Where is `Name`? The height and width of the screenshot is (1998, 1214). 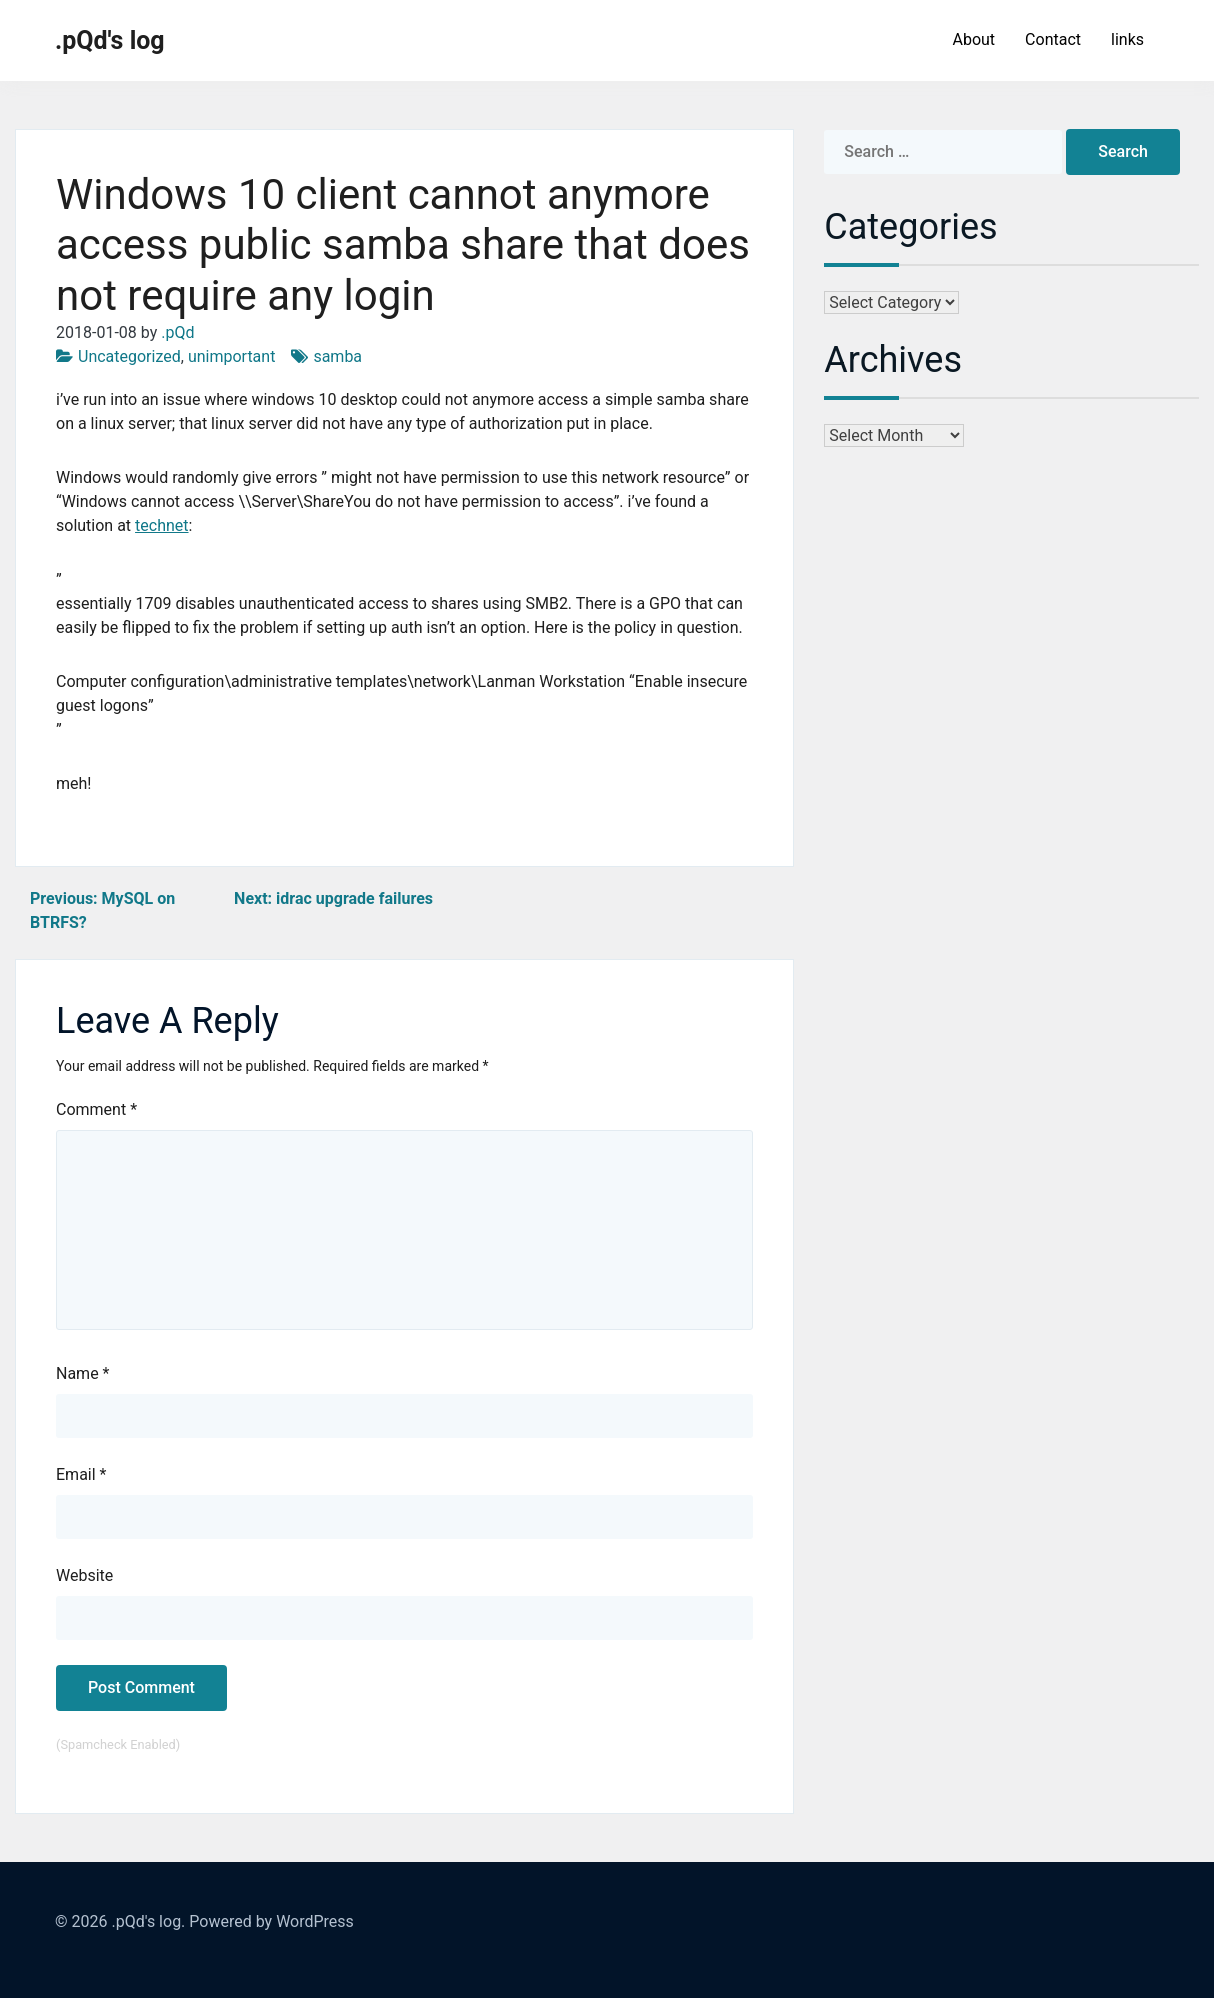 Name is located at coordinates (83, 1373).